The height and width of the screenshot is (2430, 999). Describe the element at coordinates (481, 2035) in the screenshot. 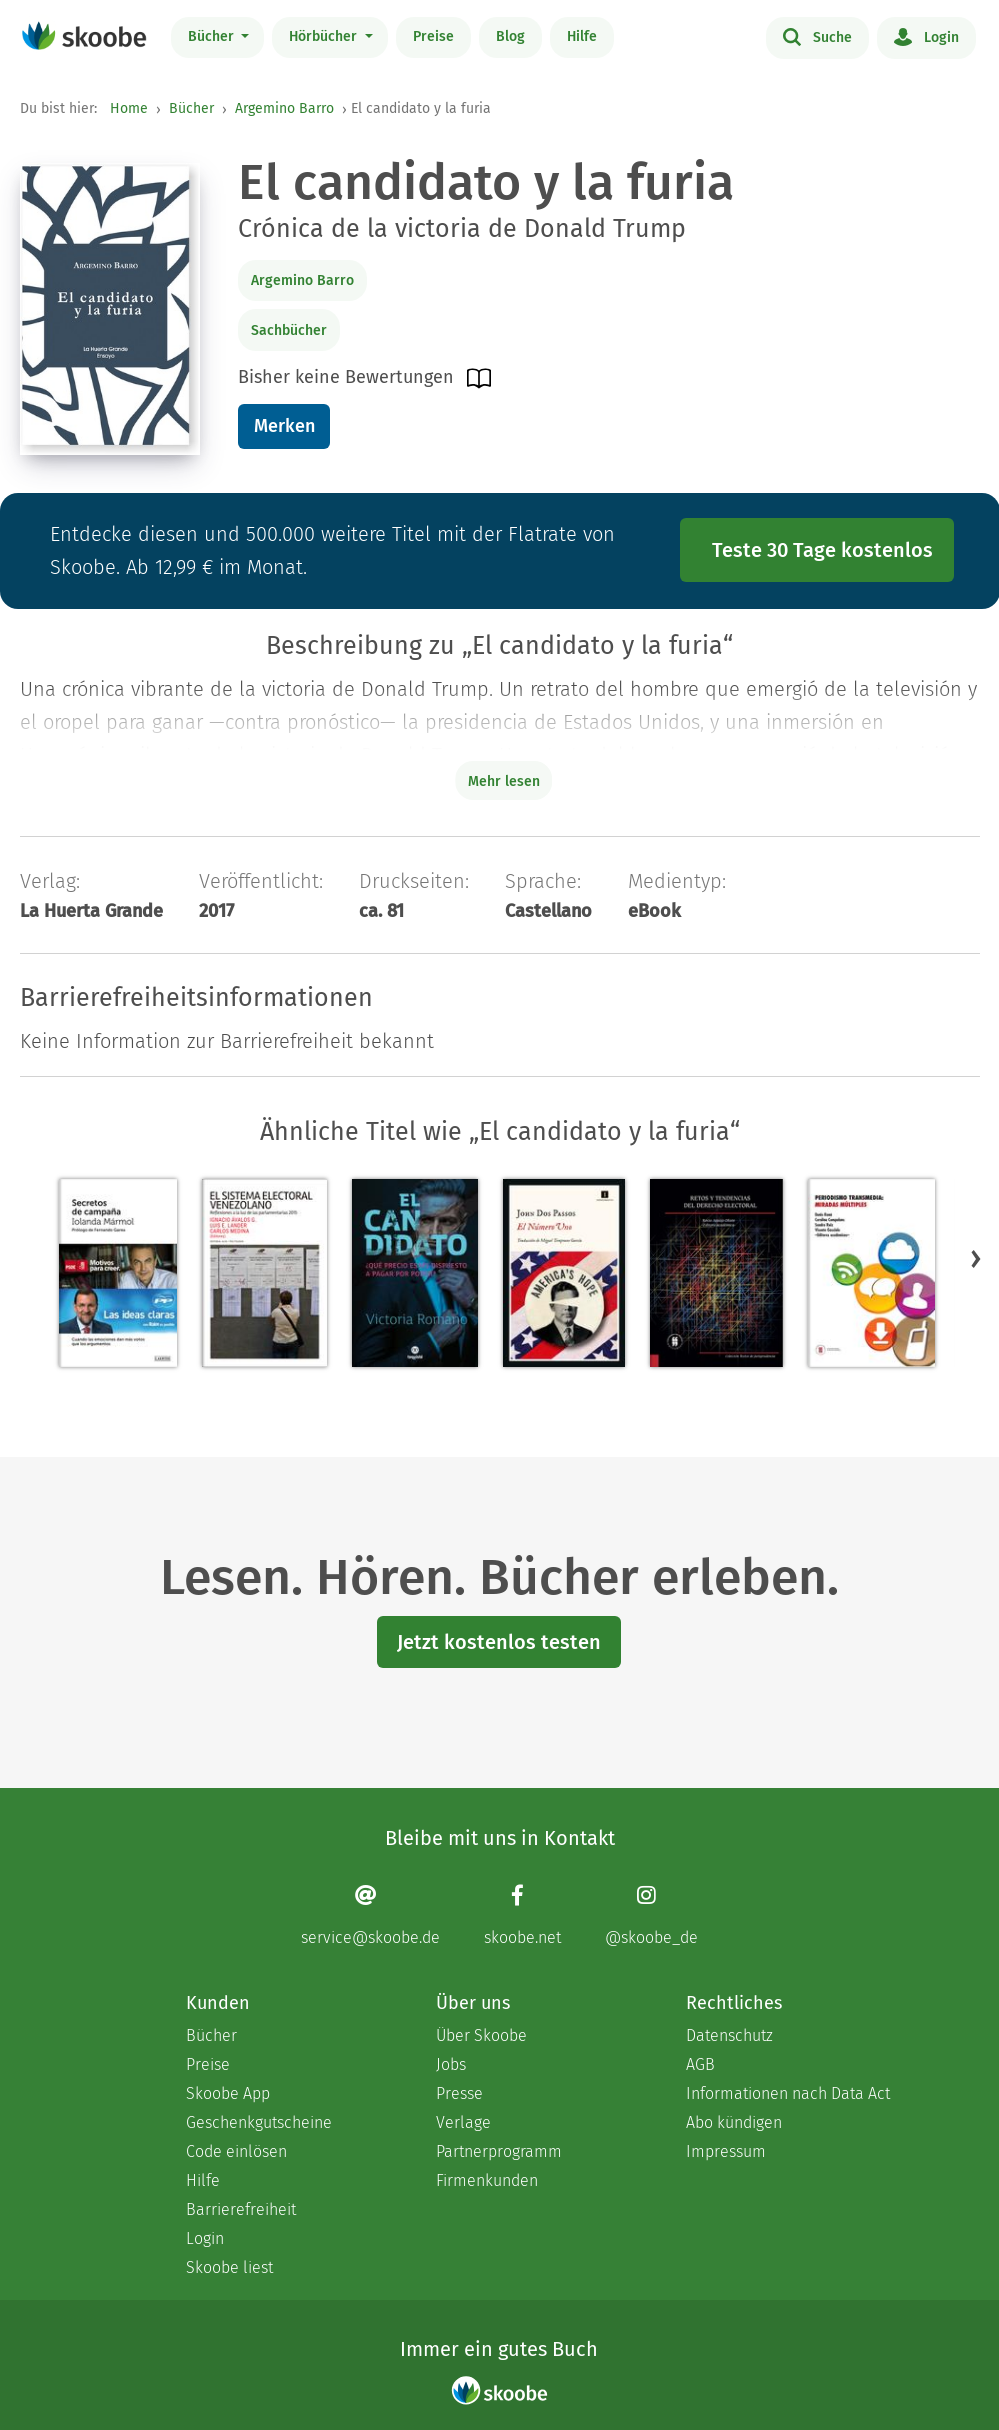

I see `Über Skoobe` at that location.